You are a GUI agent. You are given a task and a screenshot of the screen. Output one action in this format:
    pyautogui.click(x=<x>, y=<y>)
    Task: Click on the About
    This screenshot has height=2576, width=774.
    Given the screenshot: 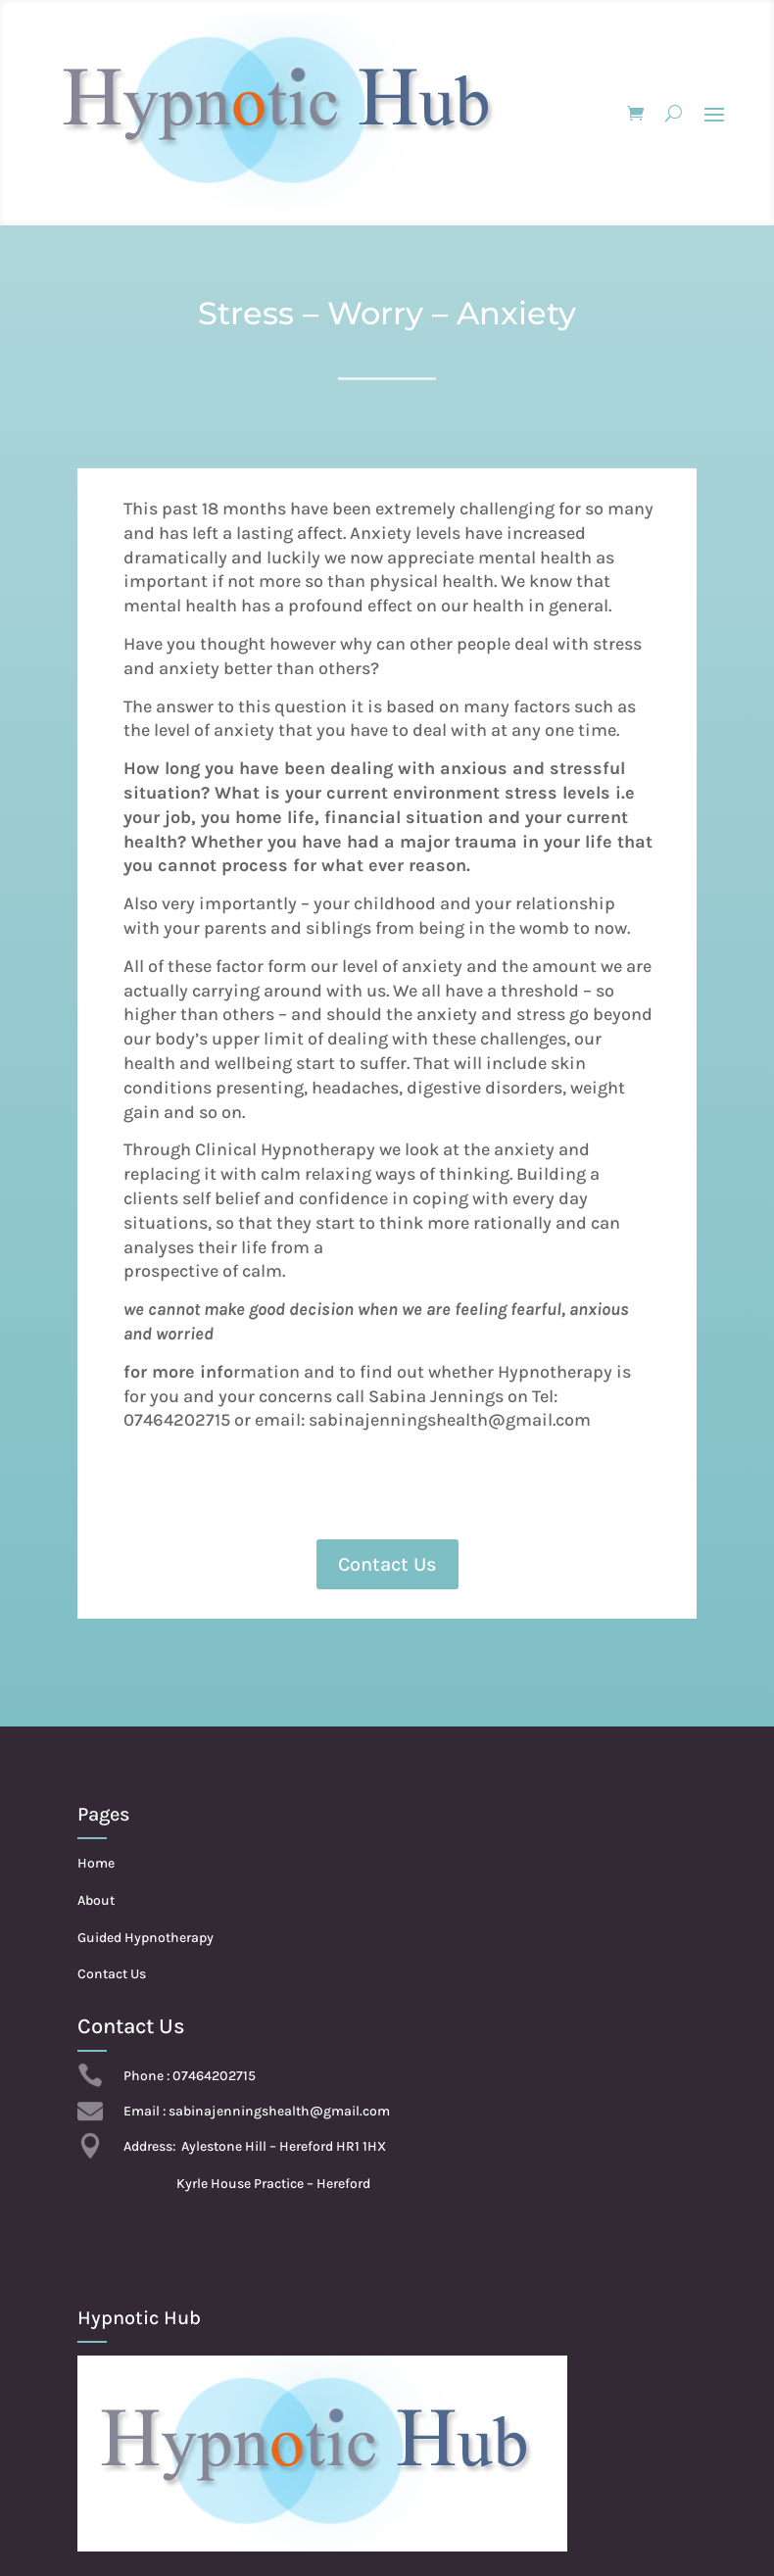 What is the action you would take?
    pyautogui.click(x=96, y=1900)
    